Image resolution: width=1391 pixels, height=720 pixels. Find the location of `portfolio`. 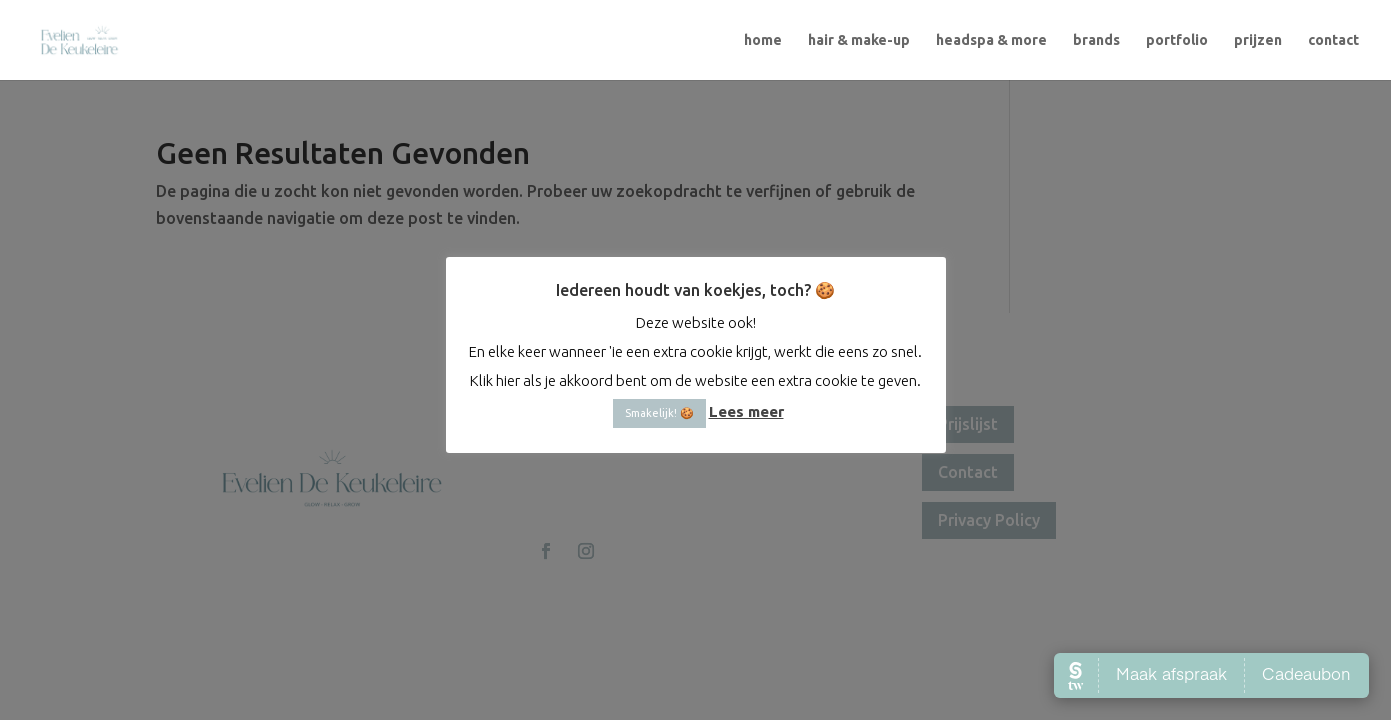

portfolio is located at coordinates (1177, 40).